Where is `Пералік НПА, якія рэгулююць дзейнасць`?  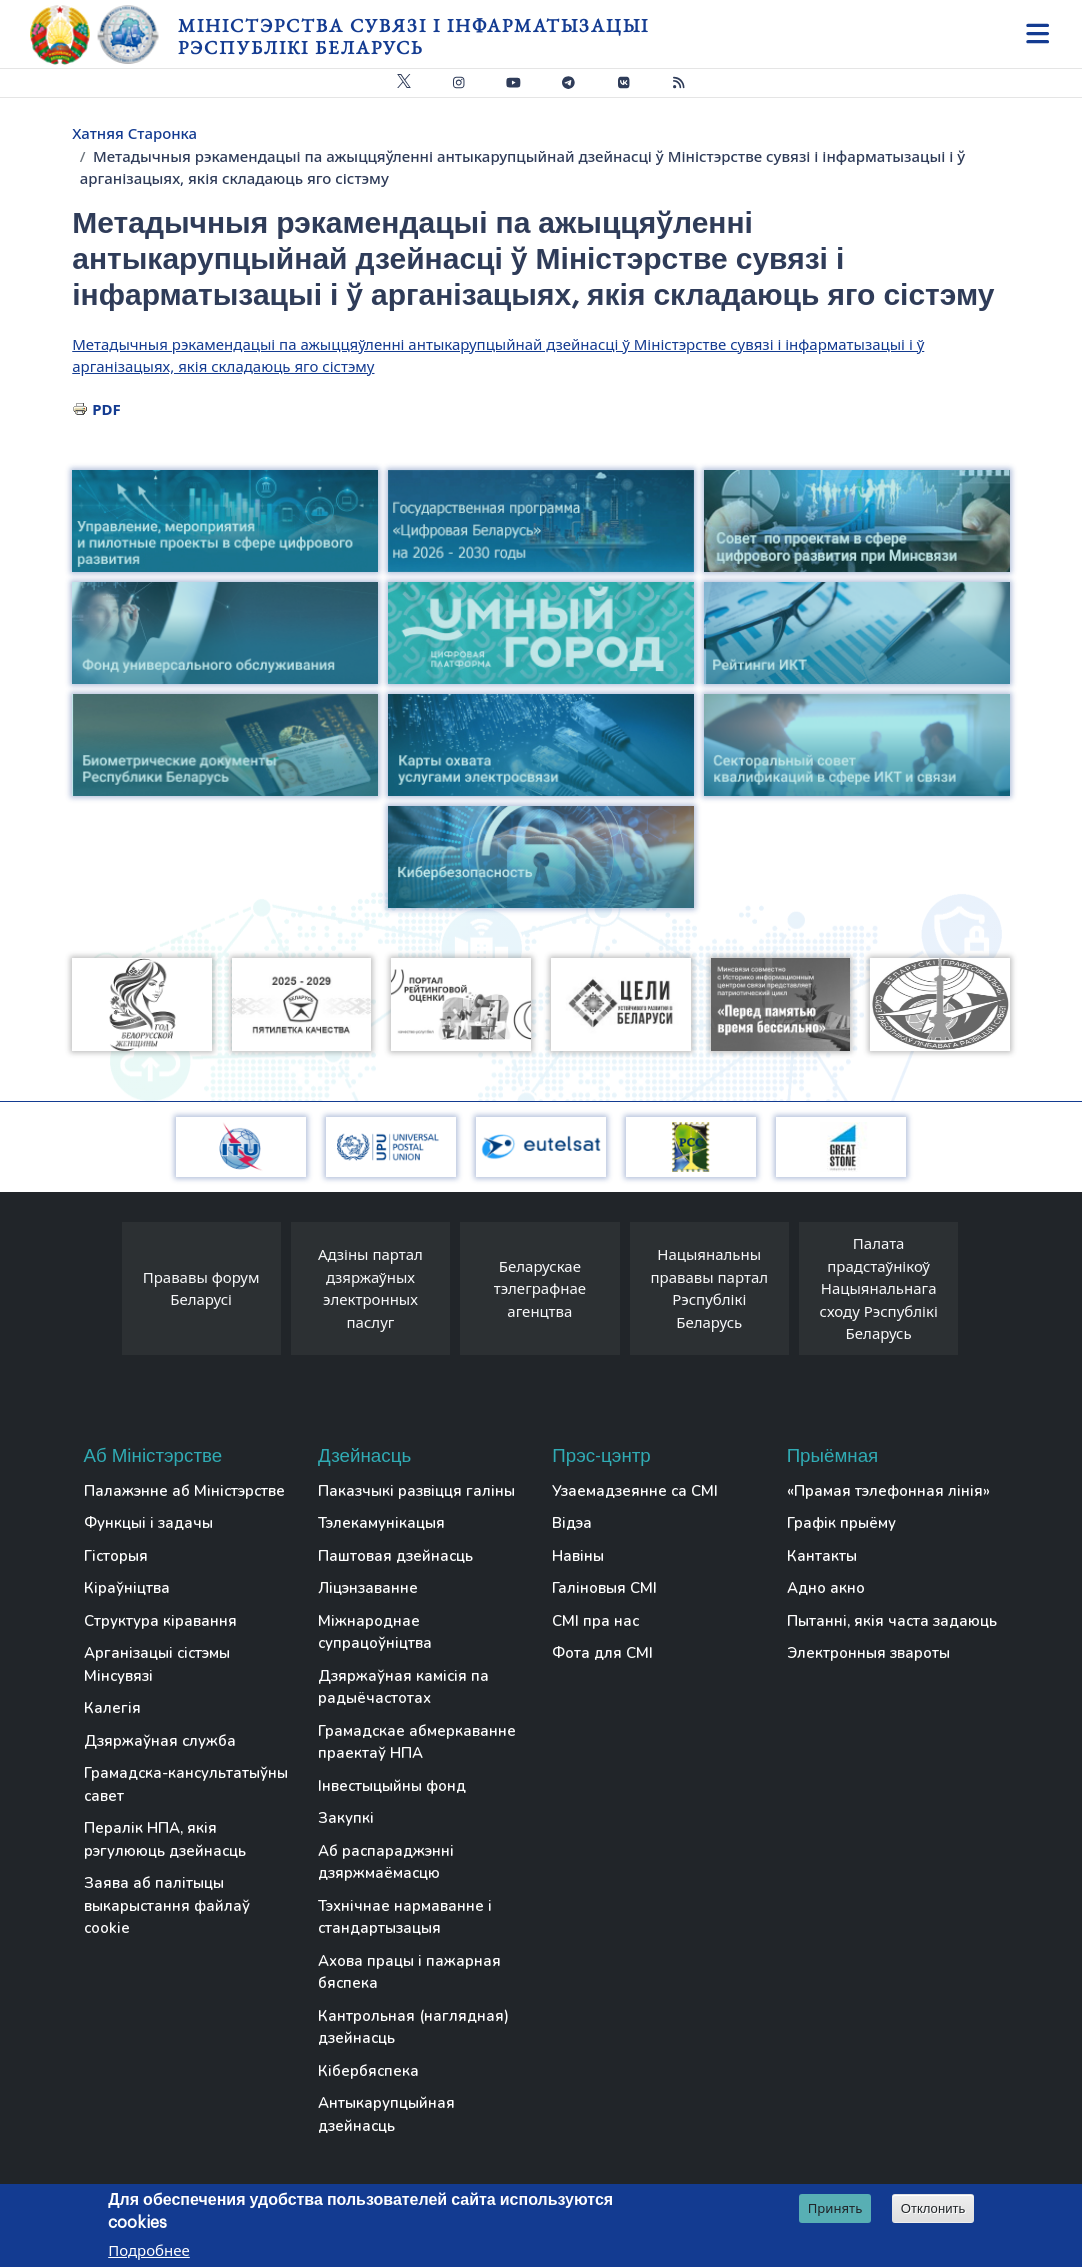
Пералік НПА, якія рэгулююць дзейнасць is located at coordinates (165, 1839).